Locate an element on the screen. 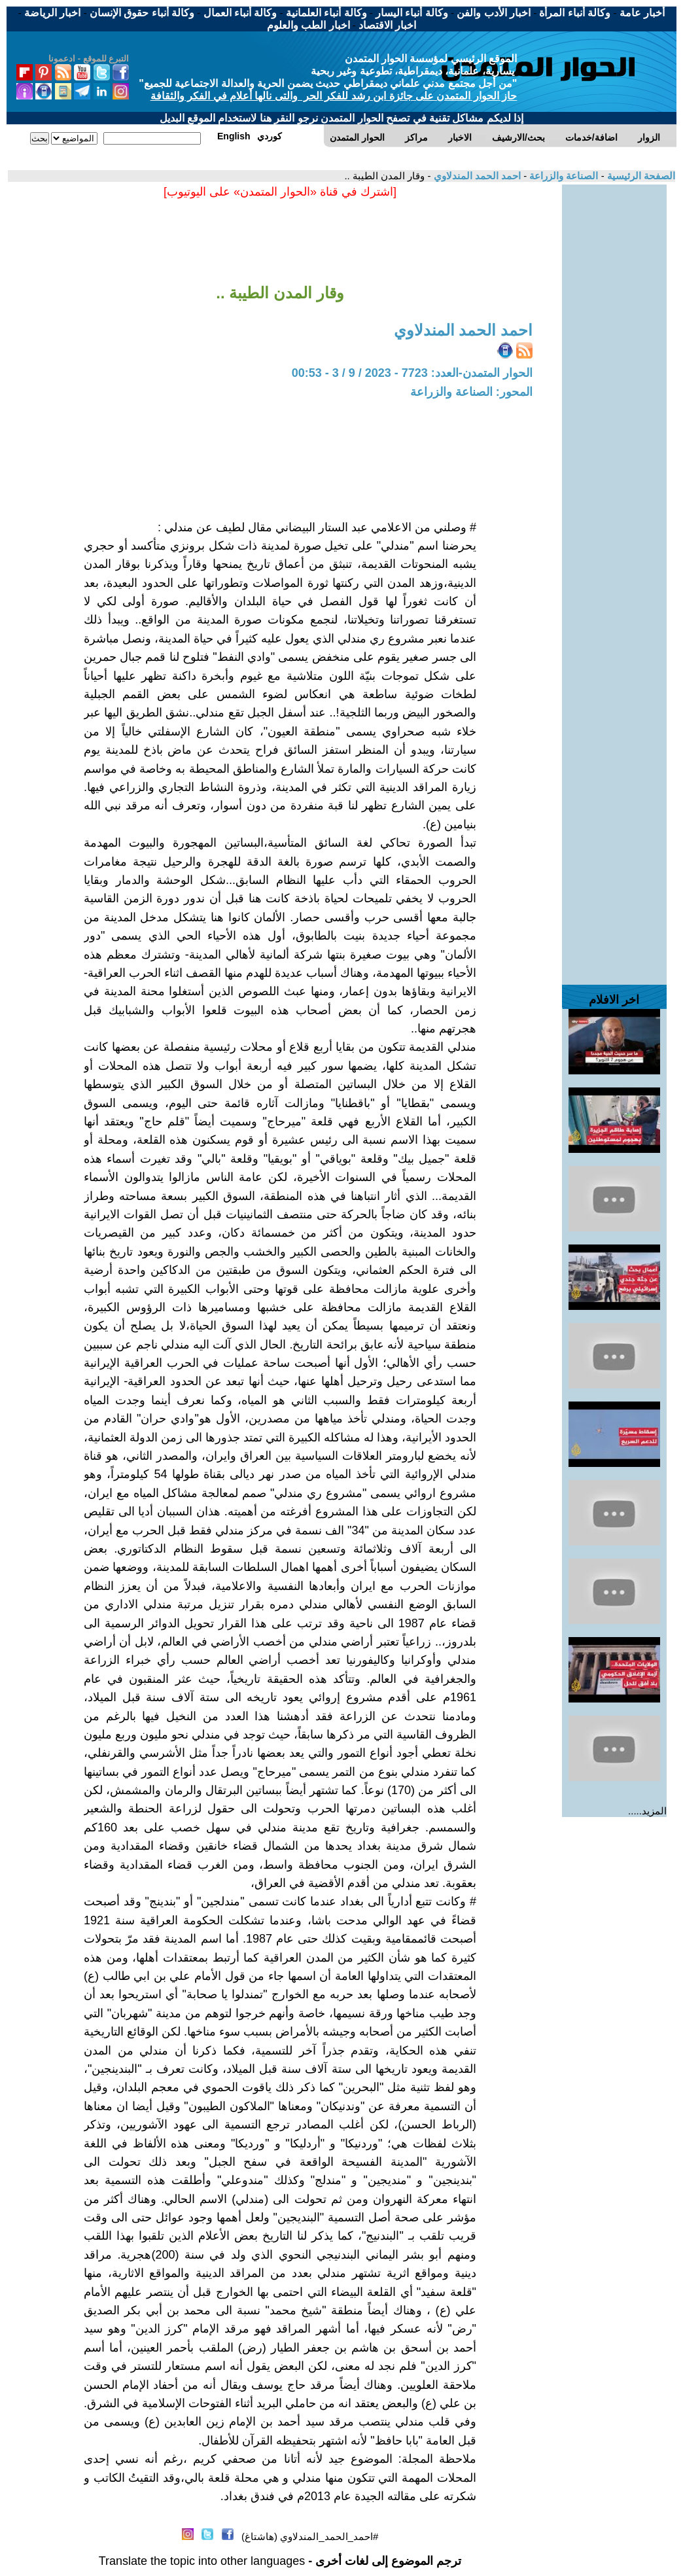 The image size is (683, 2576). الحوار المتمدن-العدد: 7723 - 2023 / 9 / 3 - 00:53 is located at coordinates (412, 372).